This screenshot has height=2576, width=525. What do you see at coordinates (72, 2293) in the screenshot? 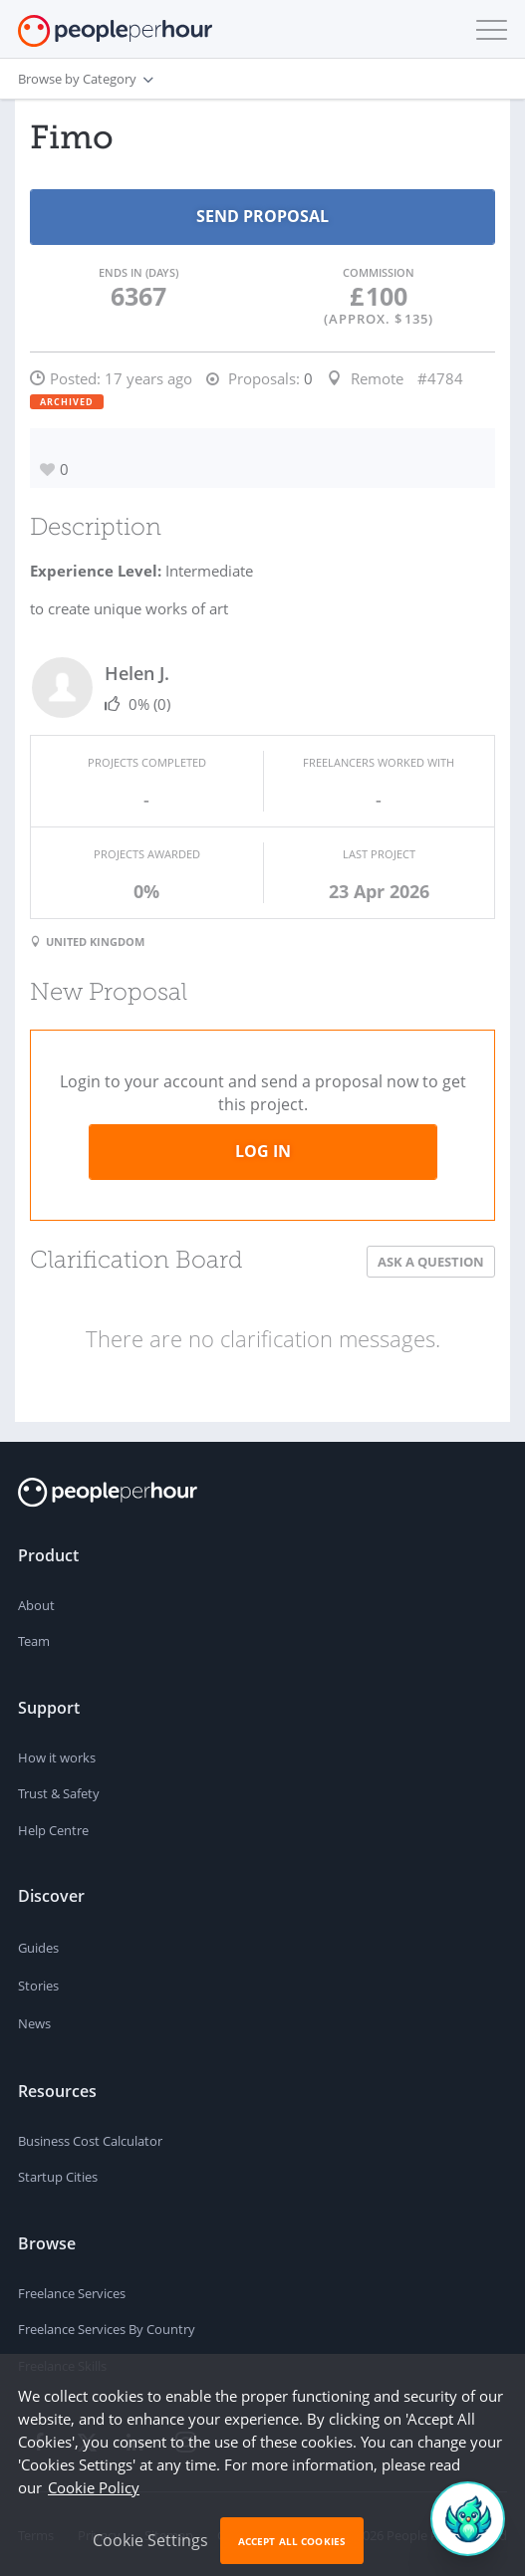
I see `Freelance Services` at bounding box center [72, 2293].